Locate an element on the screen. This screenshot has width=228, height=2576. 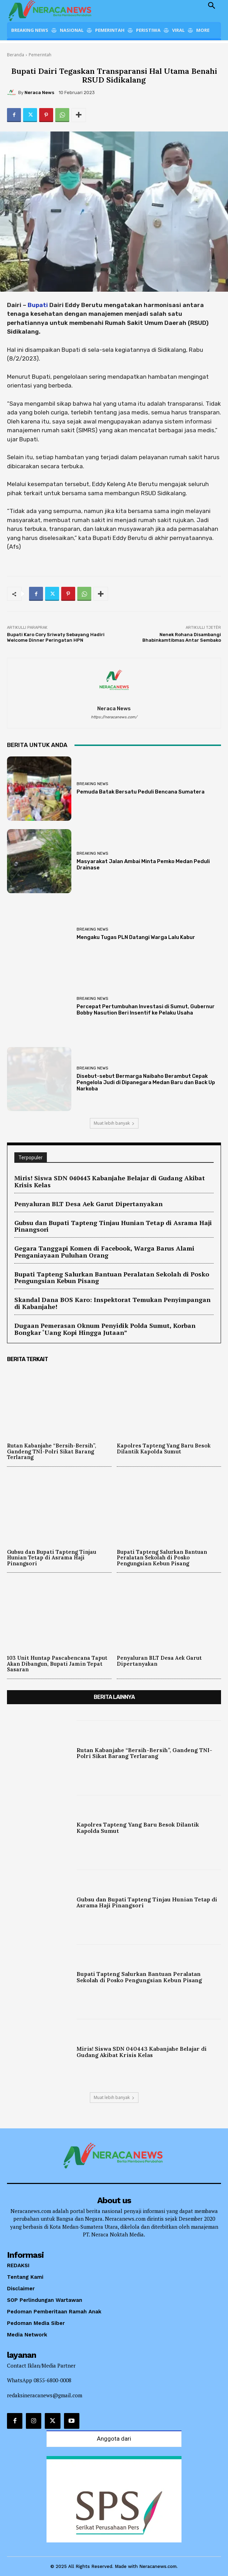
Rutan Kabanjahe “Bersih-Bersih”, Gandeng TNI-Polri Sikat Barang Terlarang is located at coordinates (51, 1451).